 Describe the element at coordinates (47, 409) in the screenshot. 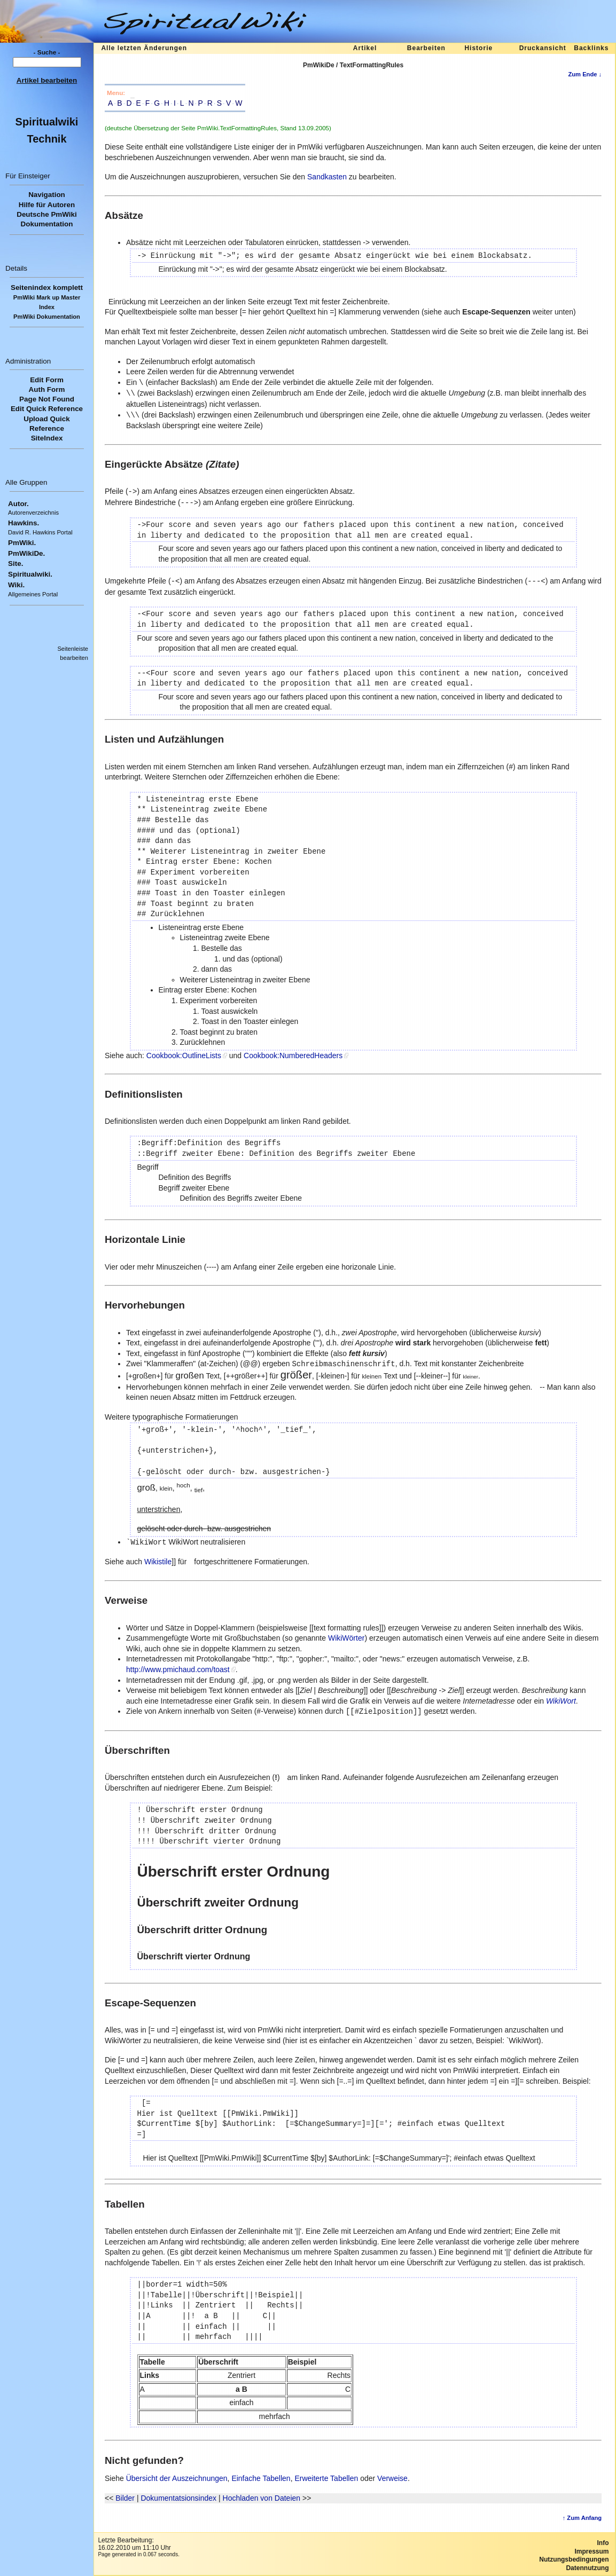

I see `Edit Quick Reference` at that location.